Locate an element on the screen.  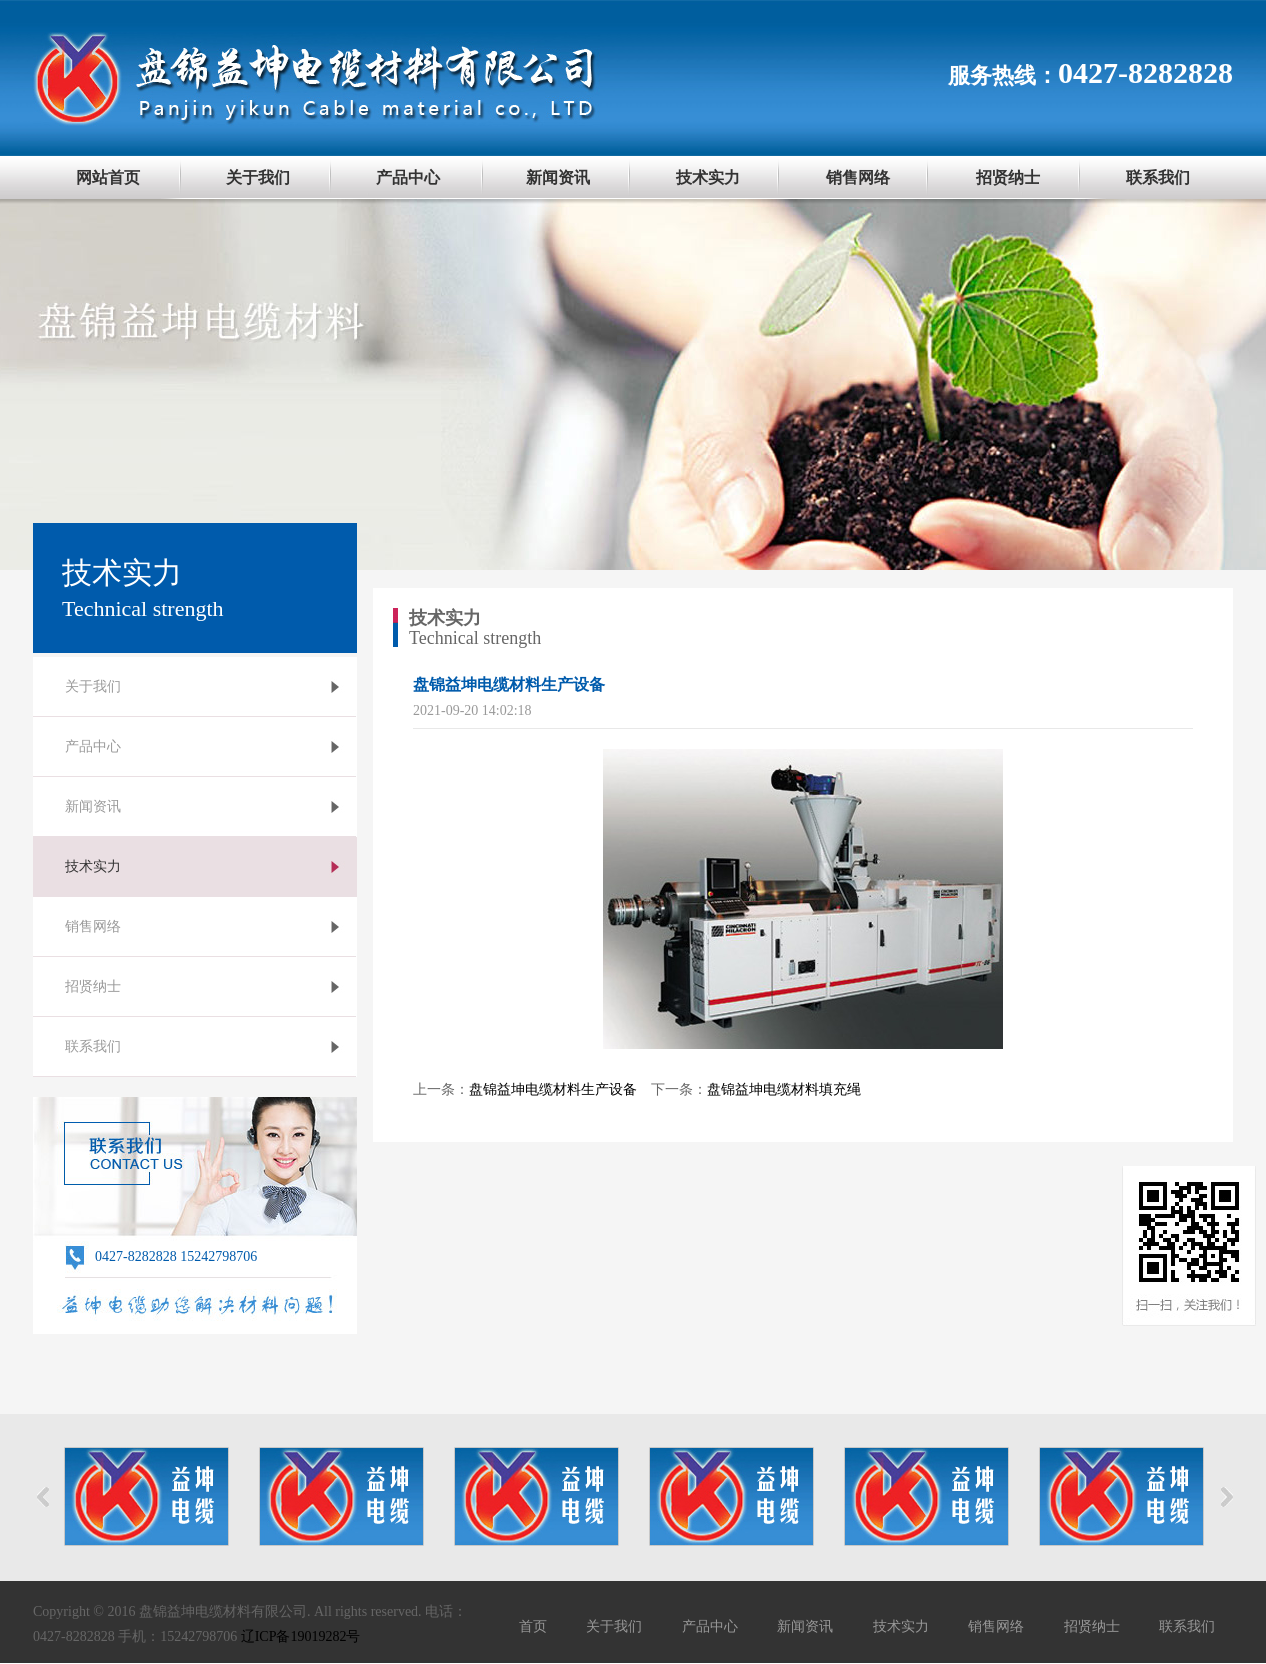
盘锦益坤电缆材料生产设备 is located at coordinates (553, 1089).